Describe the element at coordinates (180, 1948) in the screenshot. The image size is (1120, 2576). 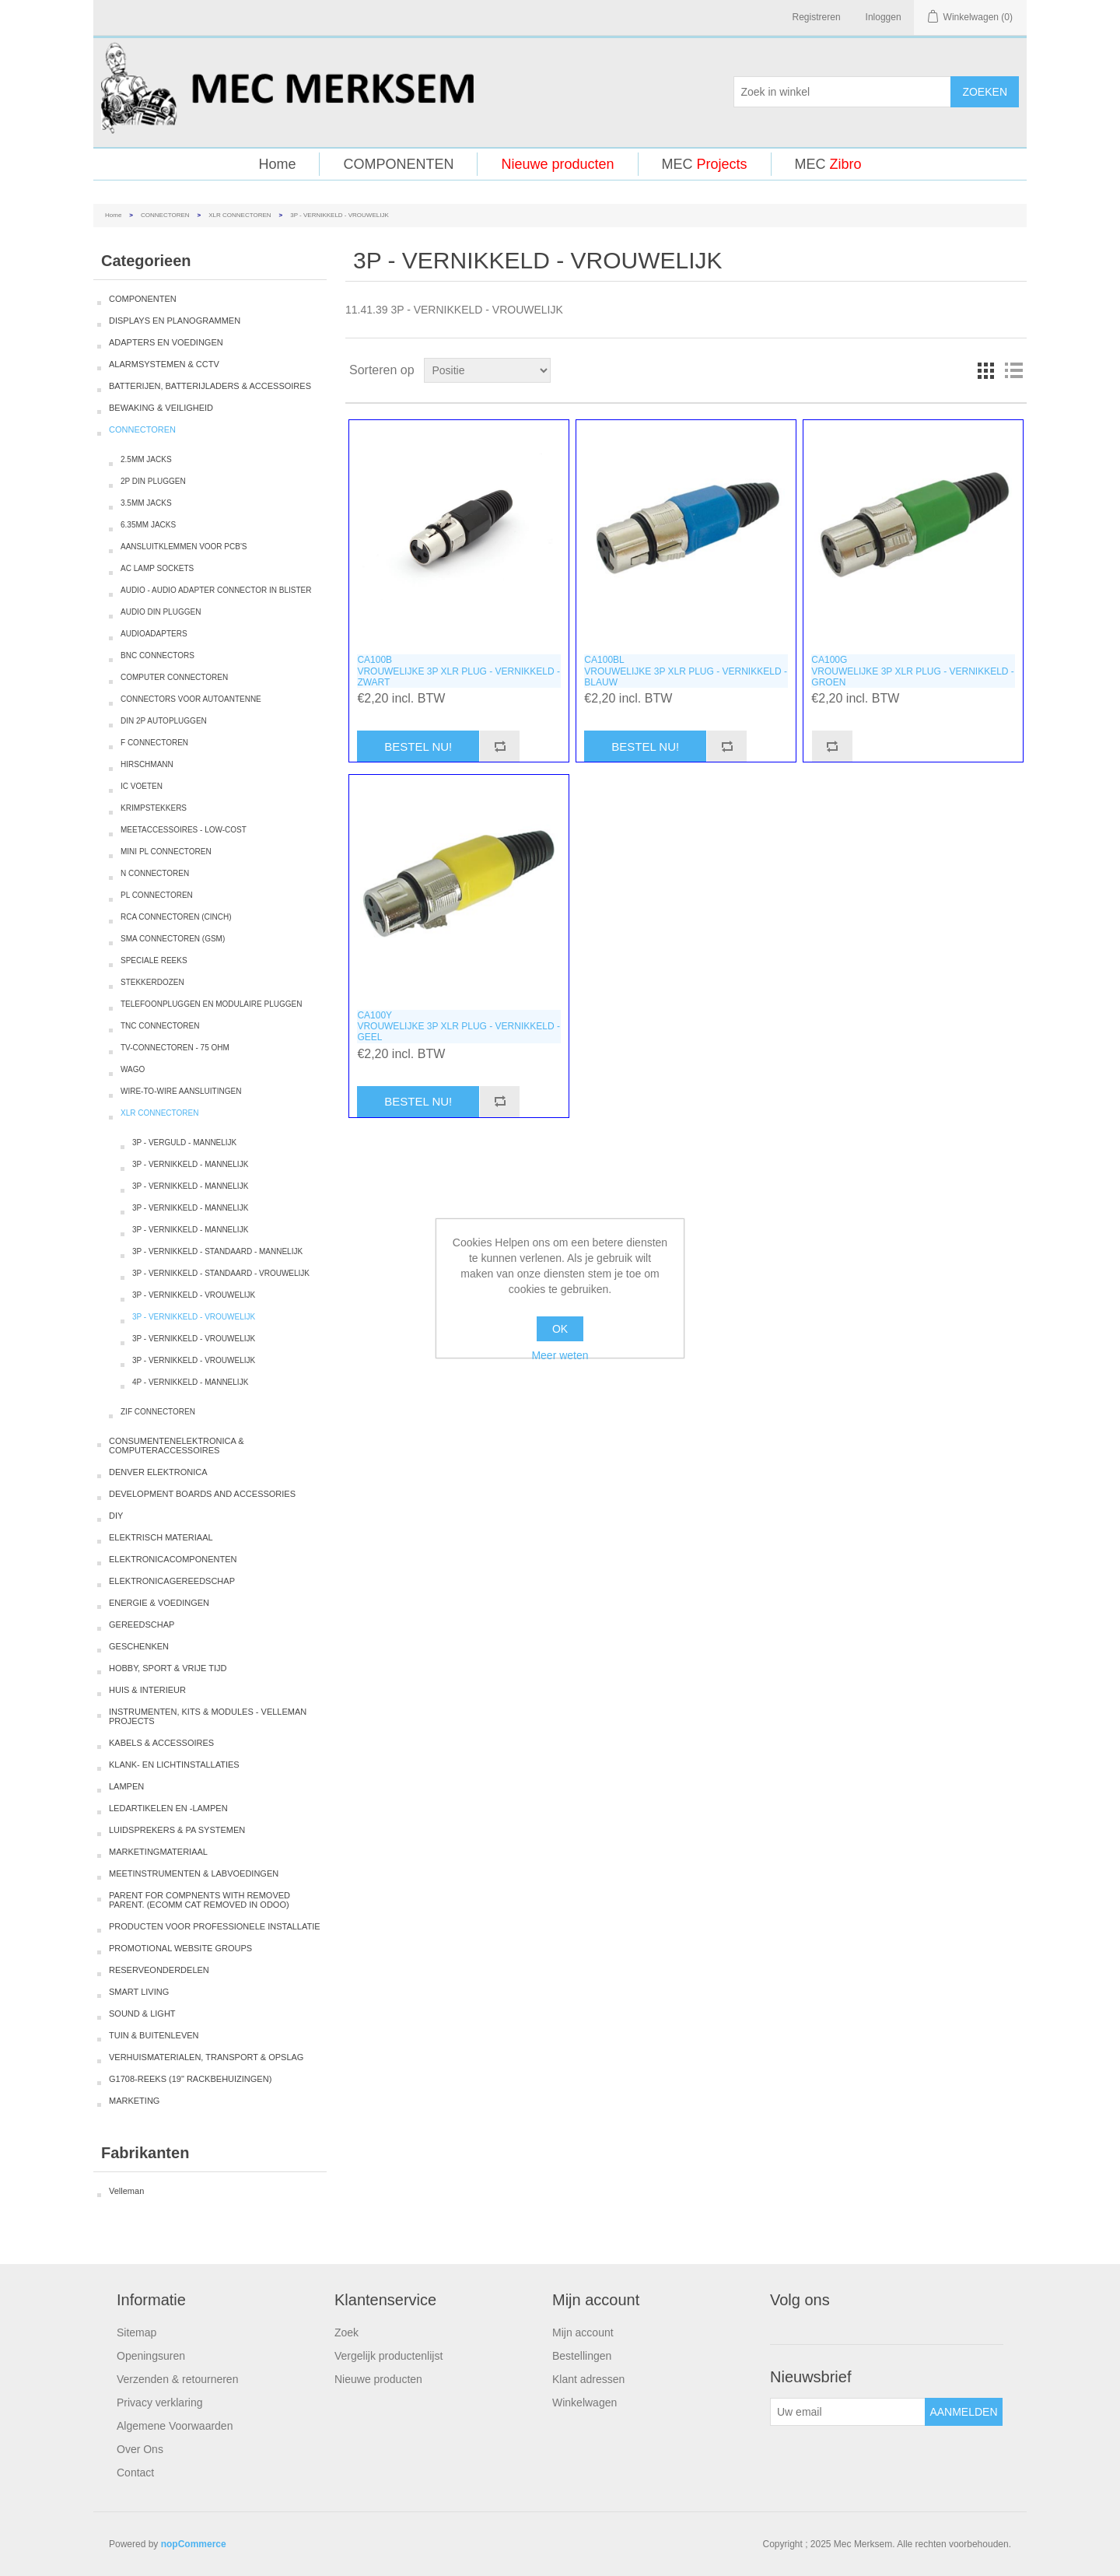
I see `PROMOTIONAL WEBSITE GROUPS` at that location.